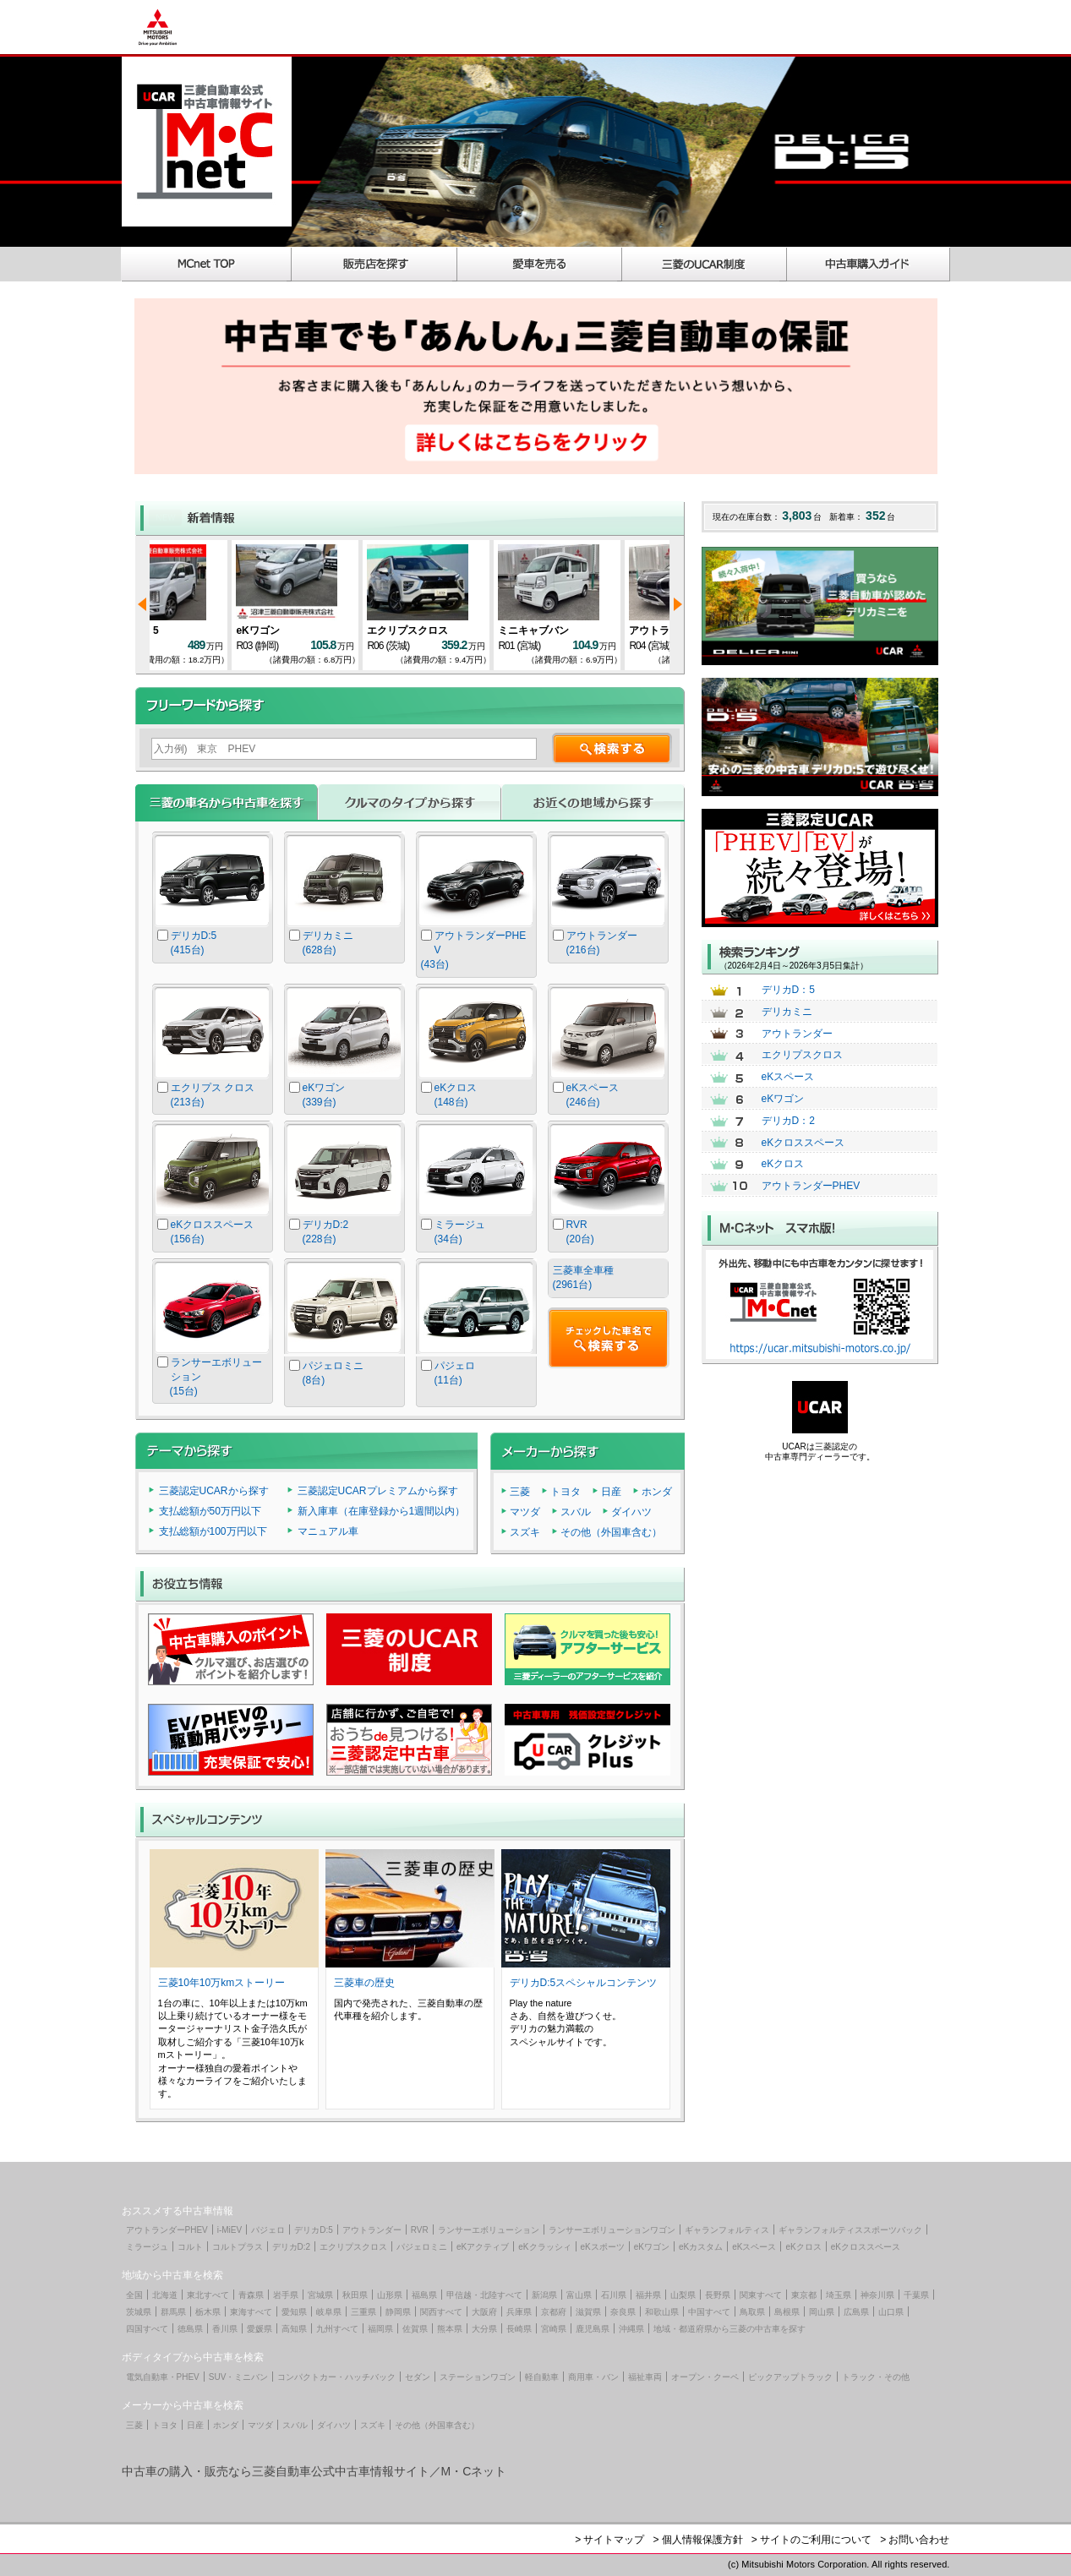  Describe the element at coordinates (611, 1492) in the screenshot. I see `日産` at that location.